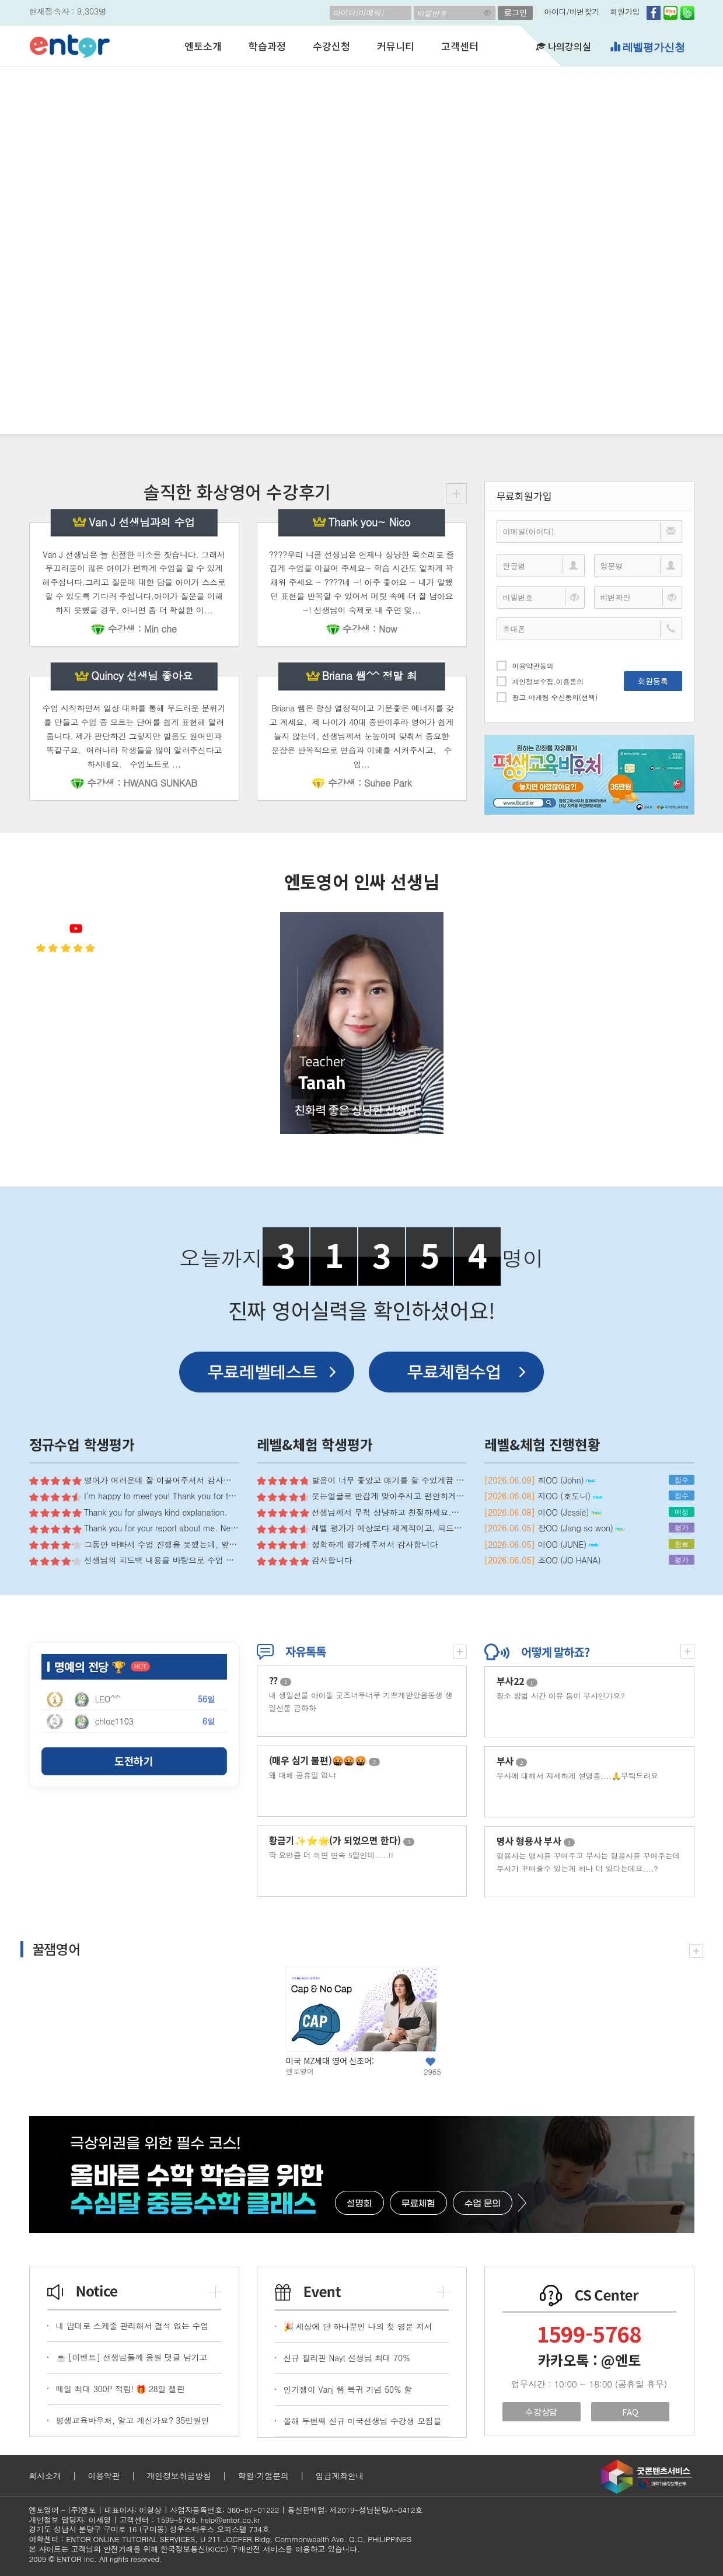  What do you see at coordinates (369, 676) in the screenshot?
I see `Briana 쌤^^ 정말 최` at bounding box center [369, 676].